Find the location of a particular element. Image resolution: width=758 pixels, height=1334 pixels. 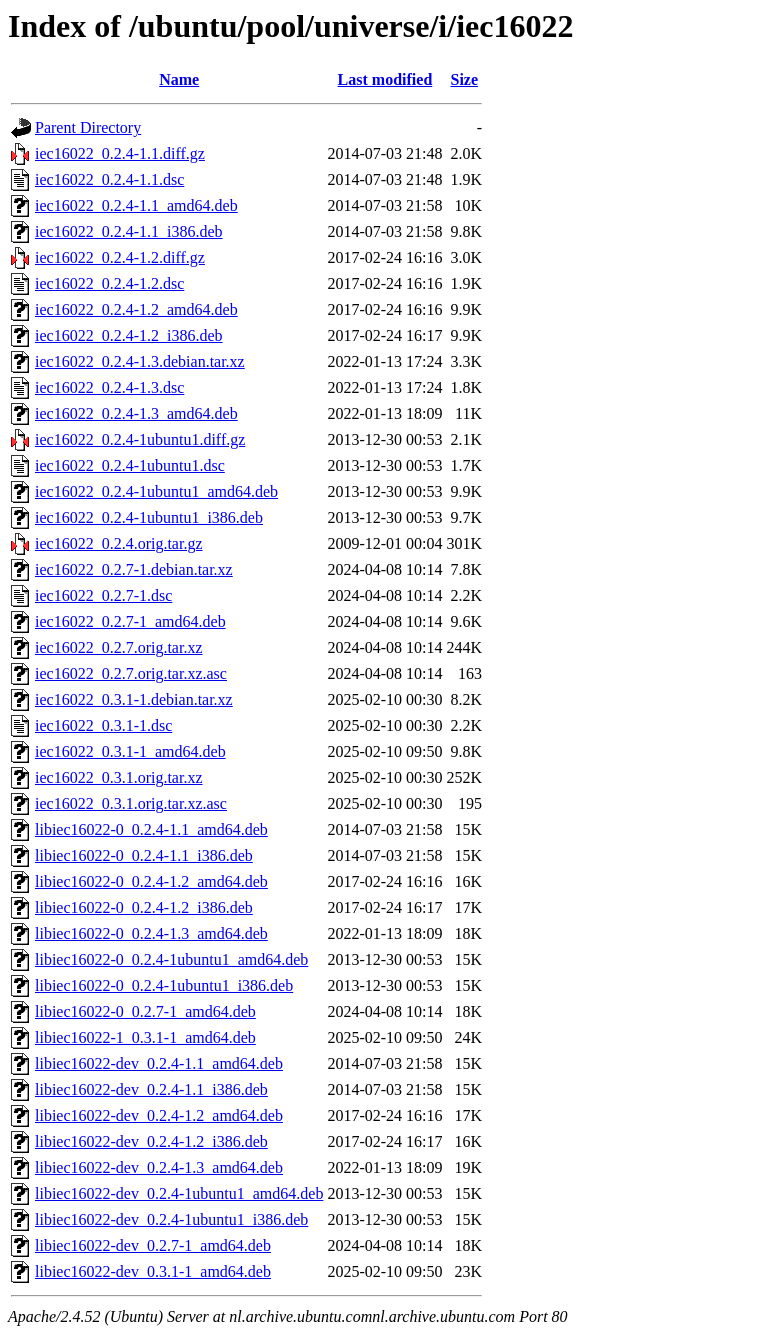

iec16022_0.3.1.orig.tar.xz is located at coordinates (119, 777).